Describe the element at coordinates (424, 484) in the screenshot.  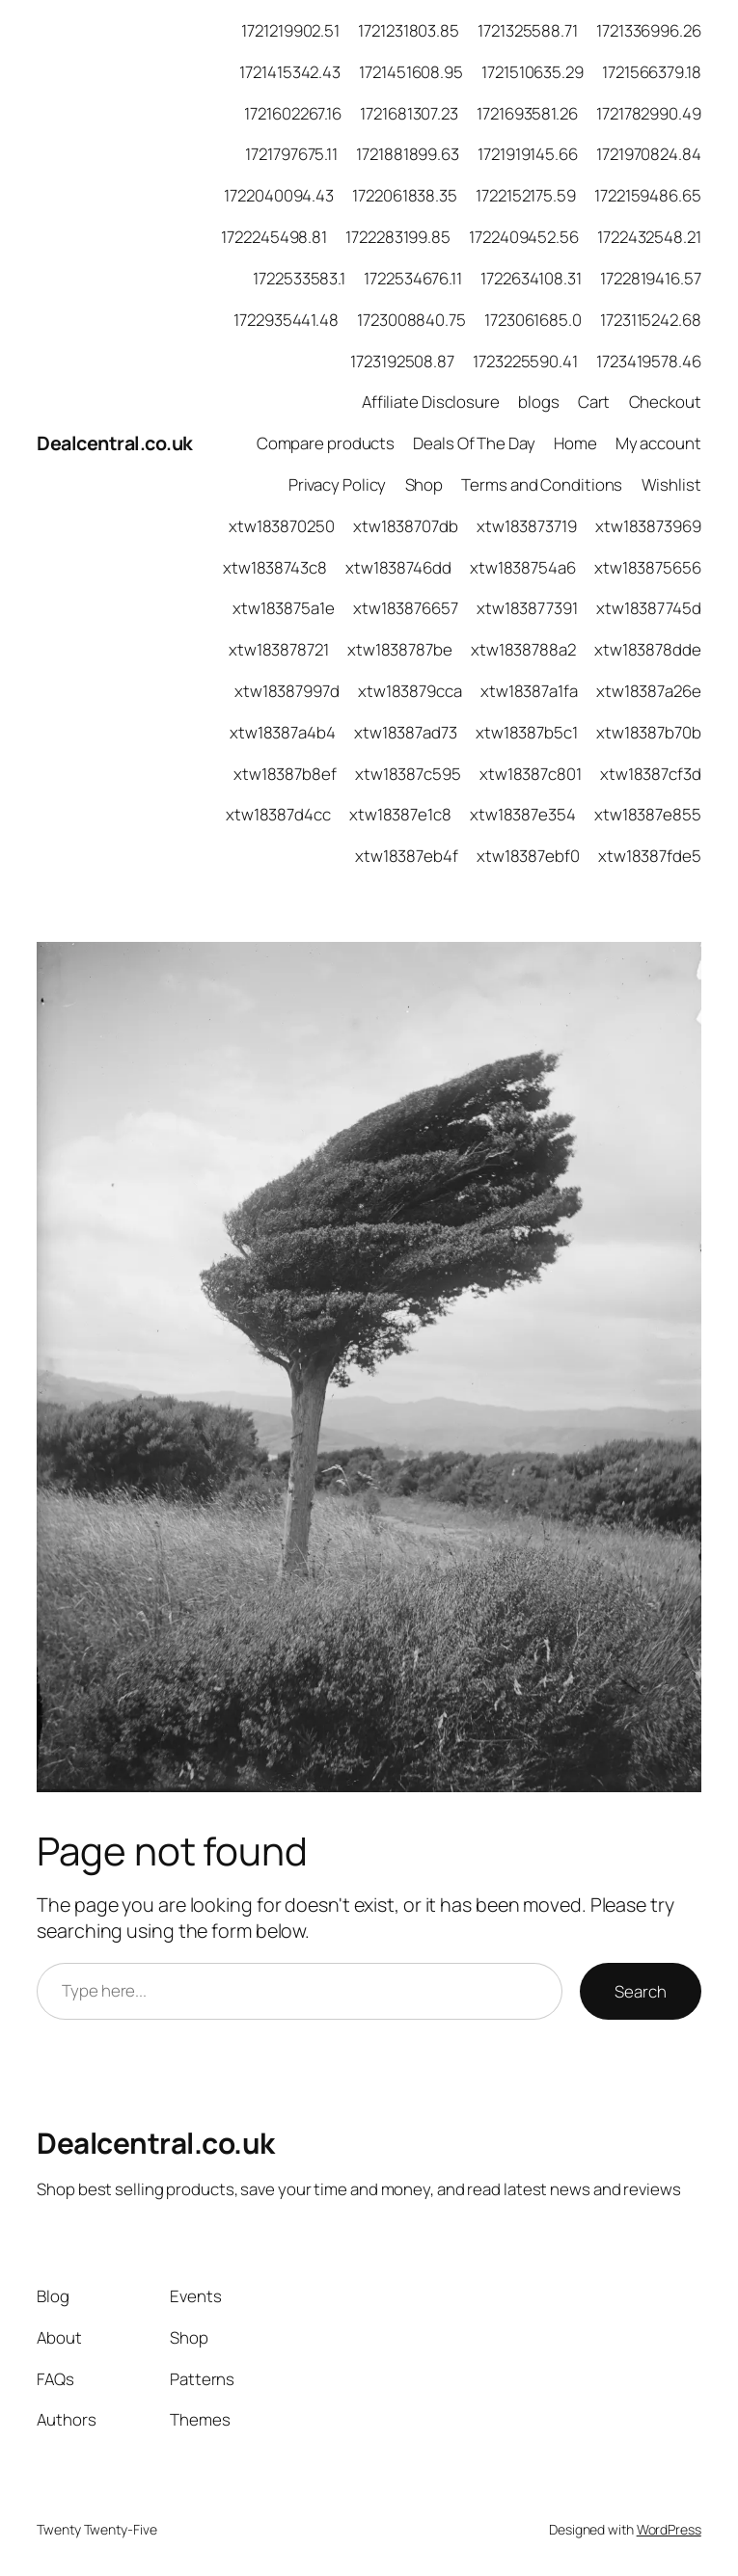
I see `Shop` at that location.